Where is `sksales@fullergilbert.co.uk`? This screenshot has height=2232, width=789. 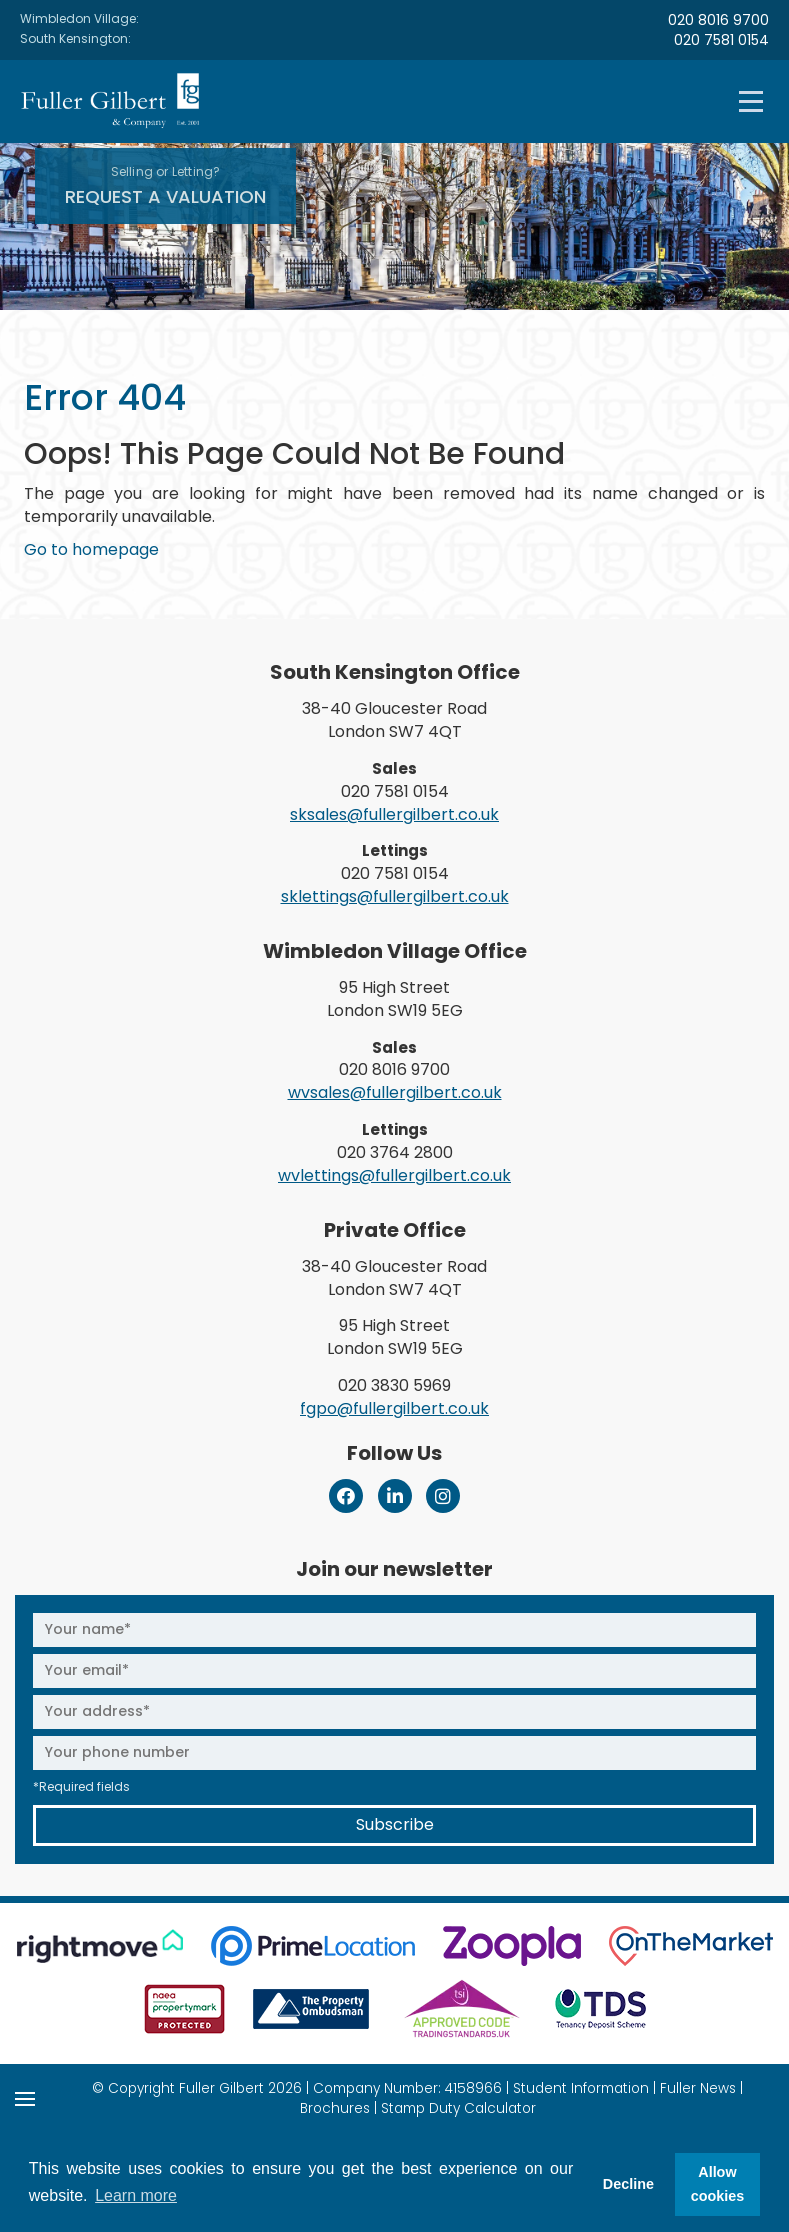 sksales@fullergilbert.co.uk is located at coordinates (394, 814).